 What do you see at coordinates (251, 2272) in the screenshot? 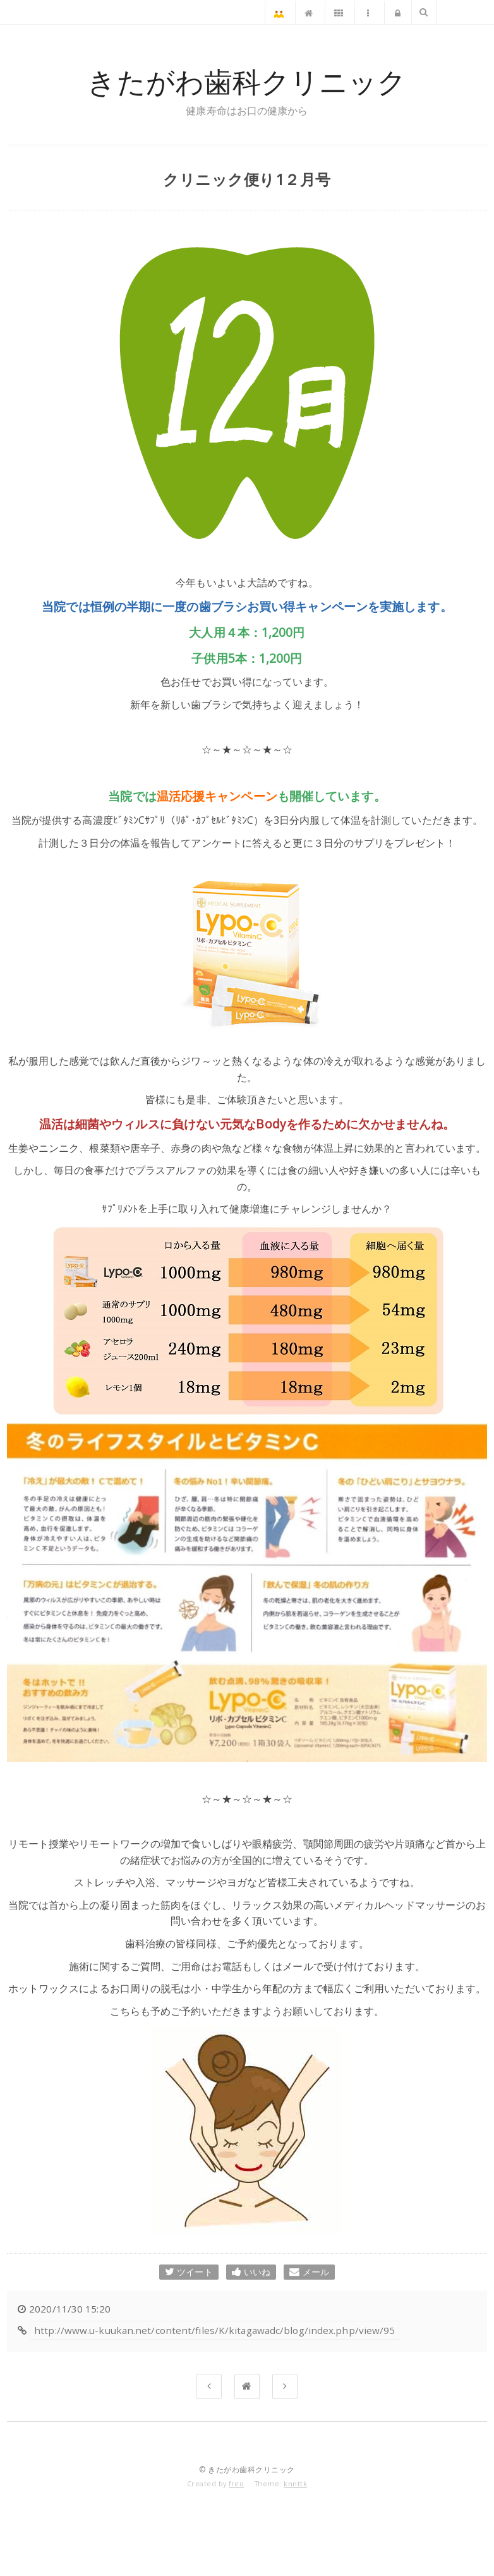
I see `いいね` at bounding box center [251, 2272].